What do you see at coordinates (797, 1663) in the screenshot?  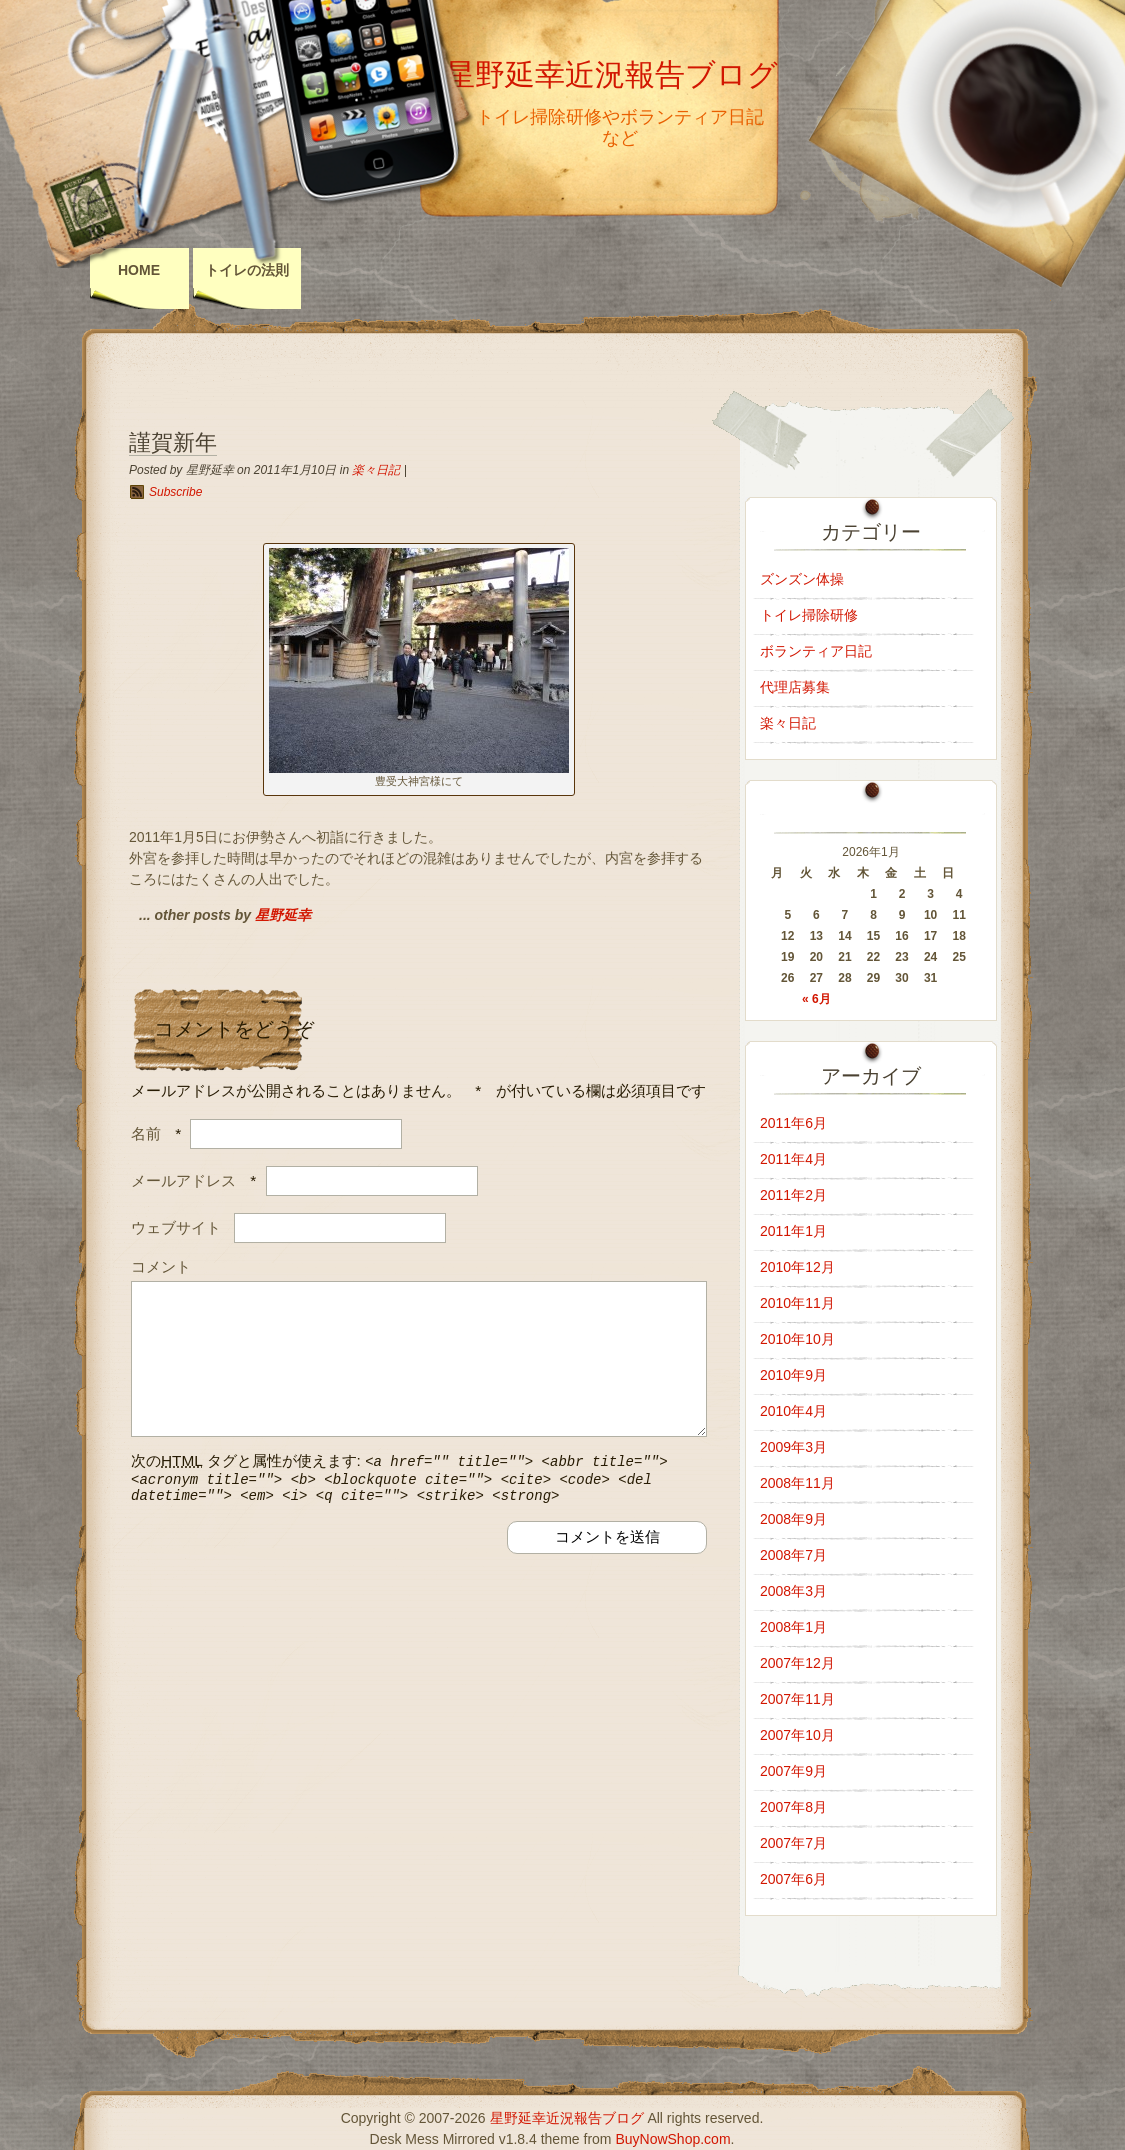 I see `2007年12月` at bounding box center [797, 1663].